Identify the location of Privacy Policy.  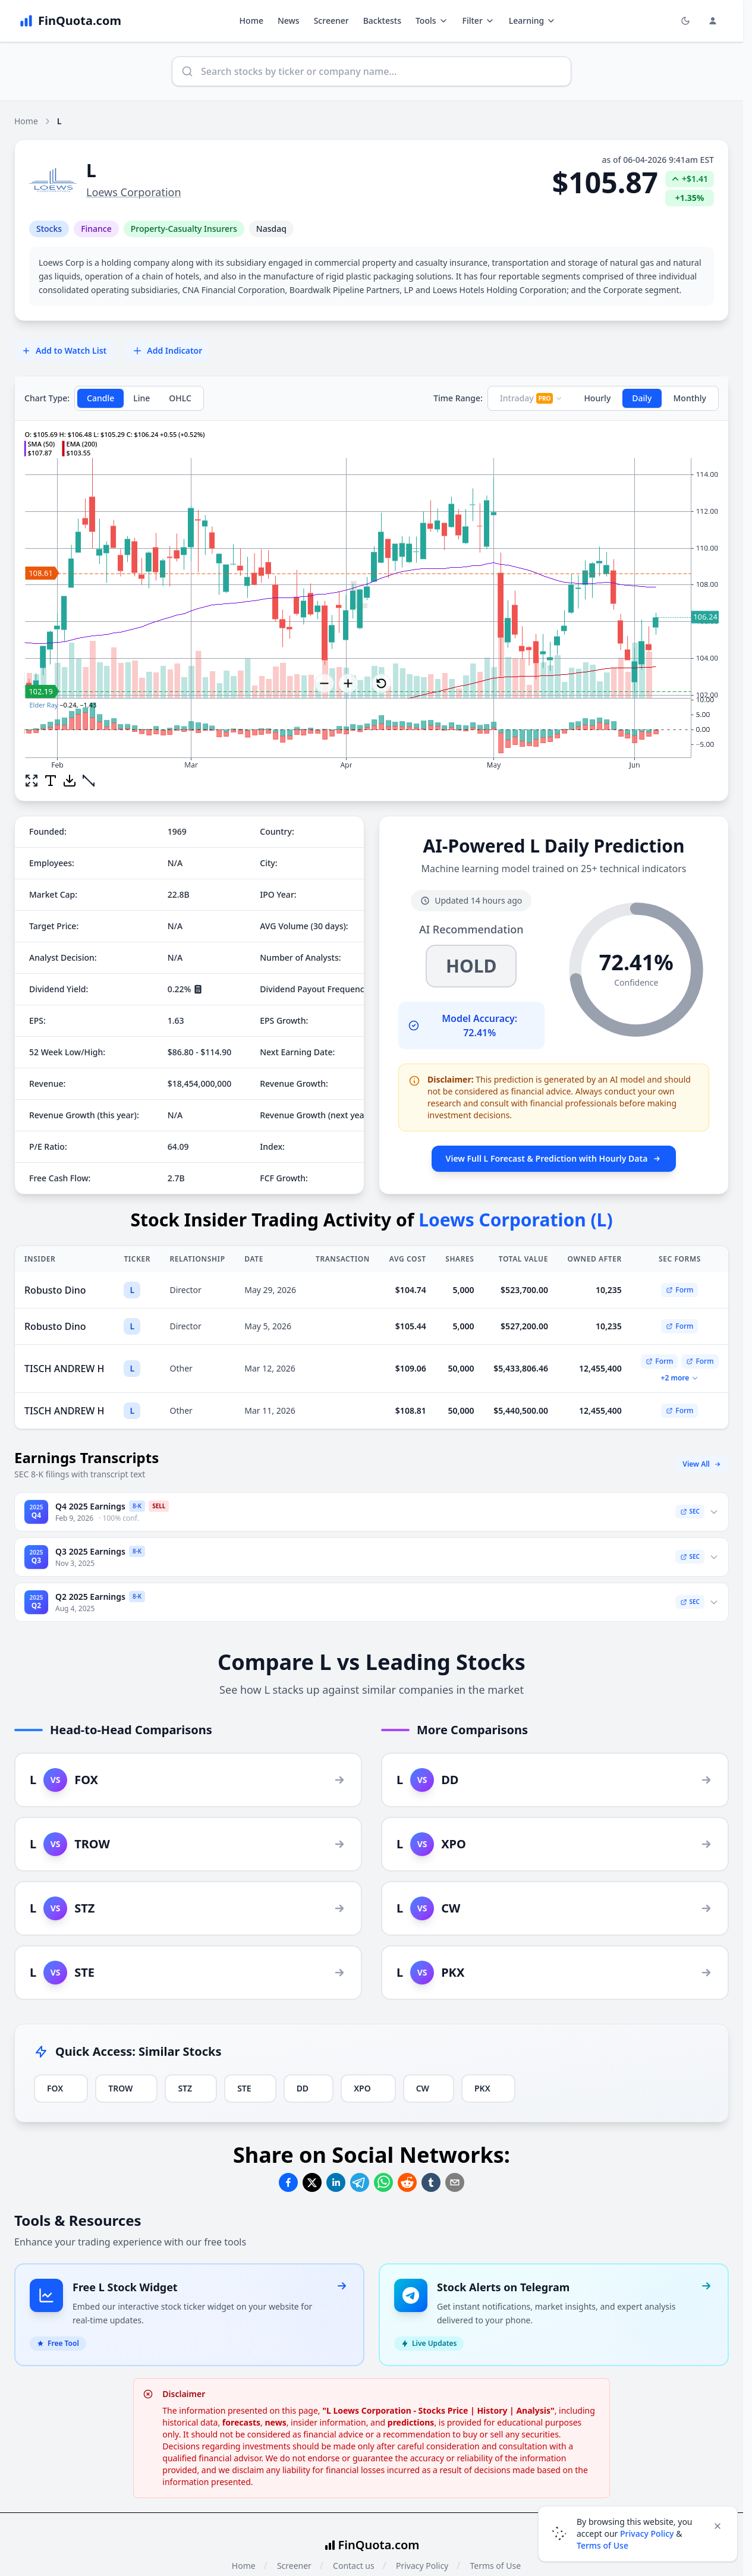
(422, 2565).